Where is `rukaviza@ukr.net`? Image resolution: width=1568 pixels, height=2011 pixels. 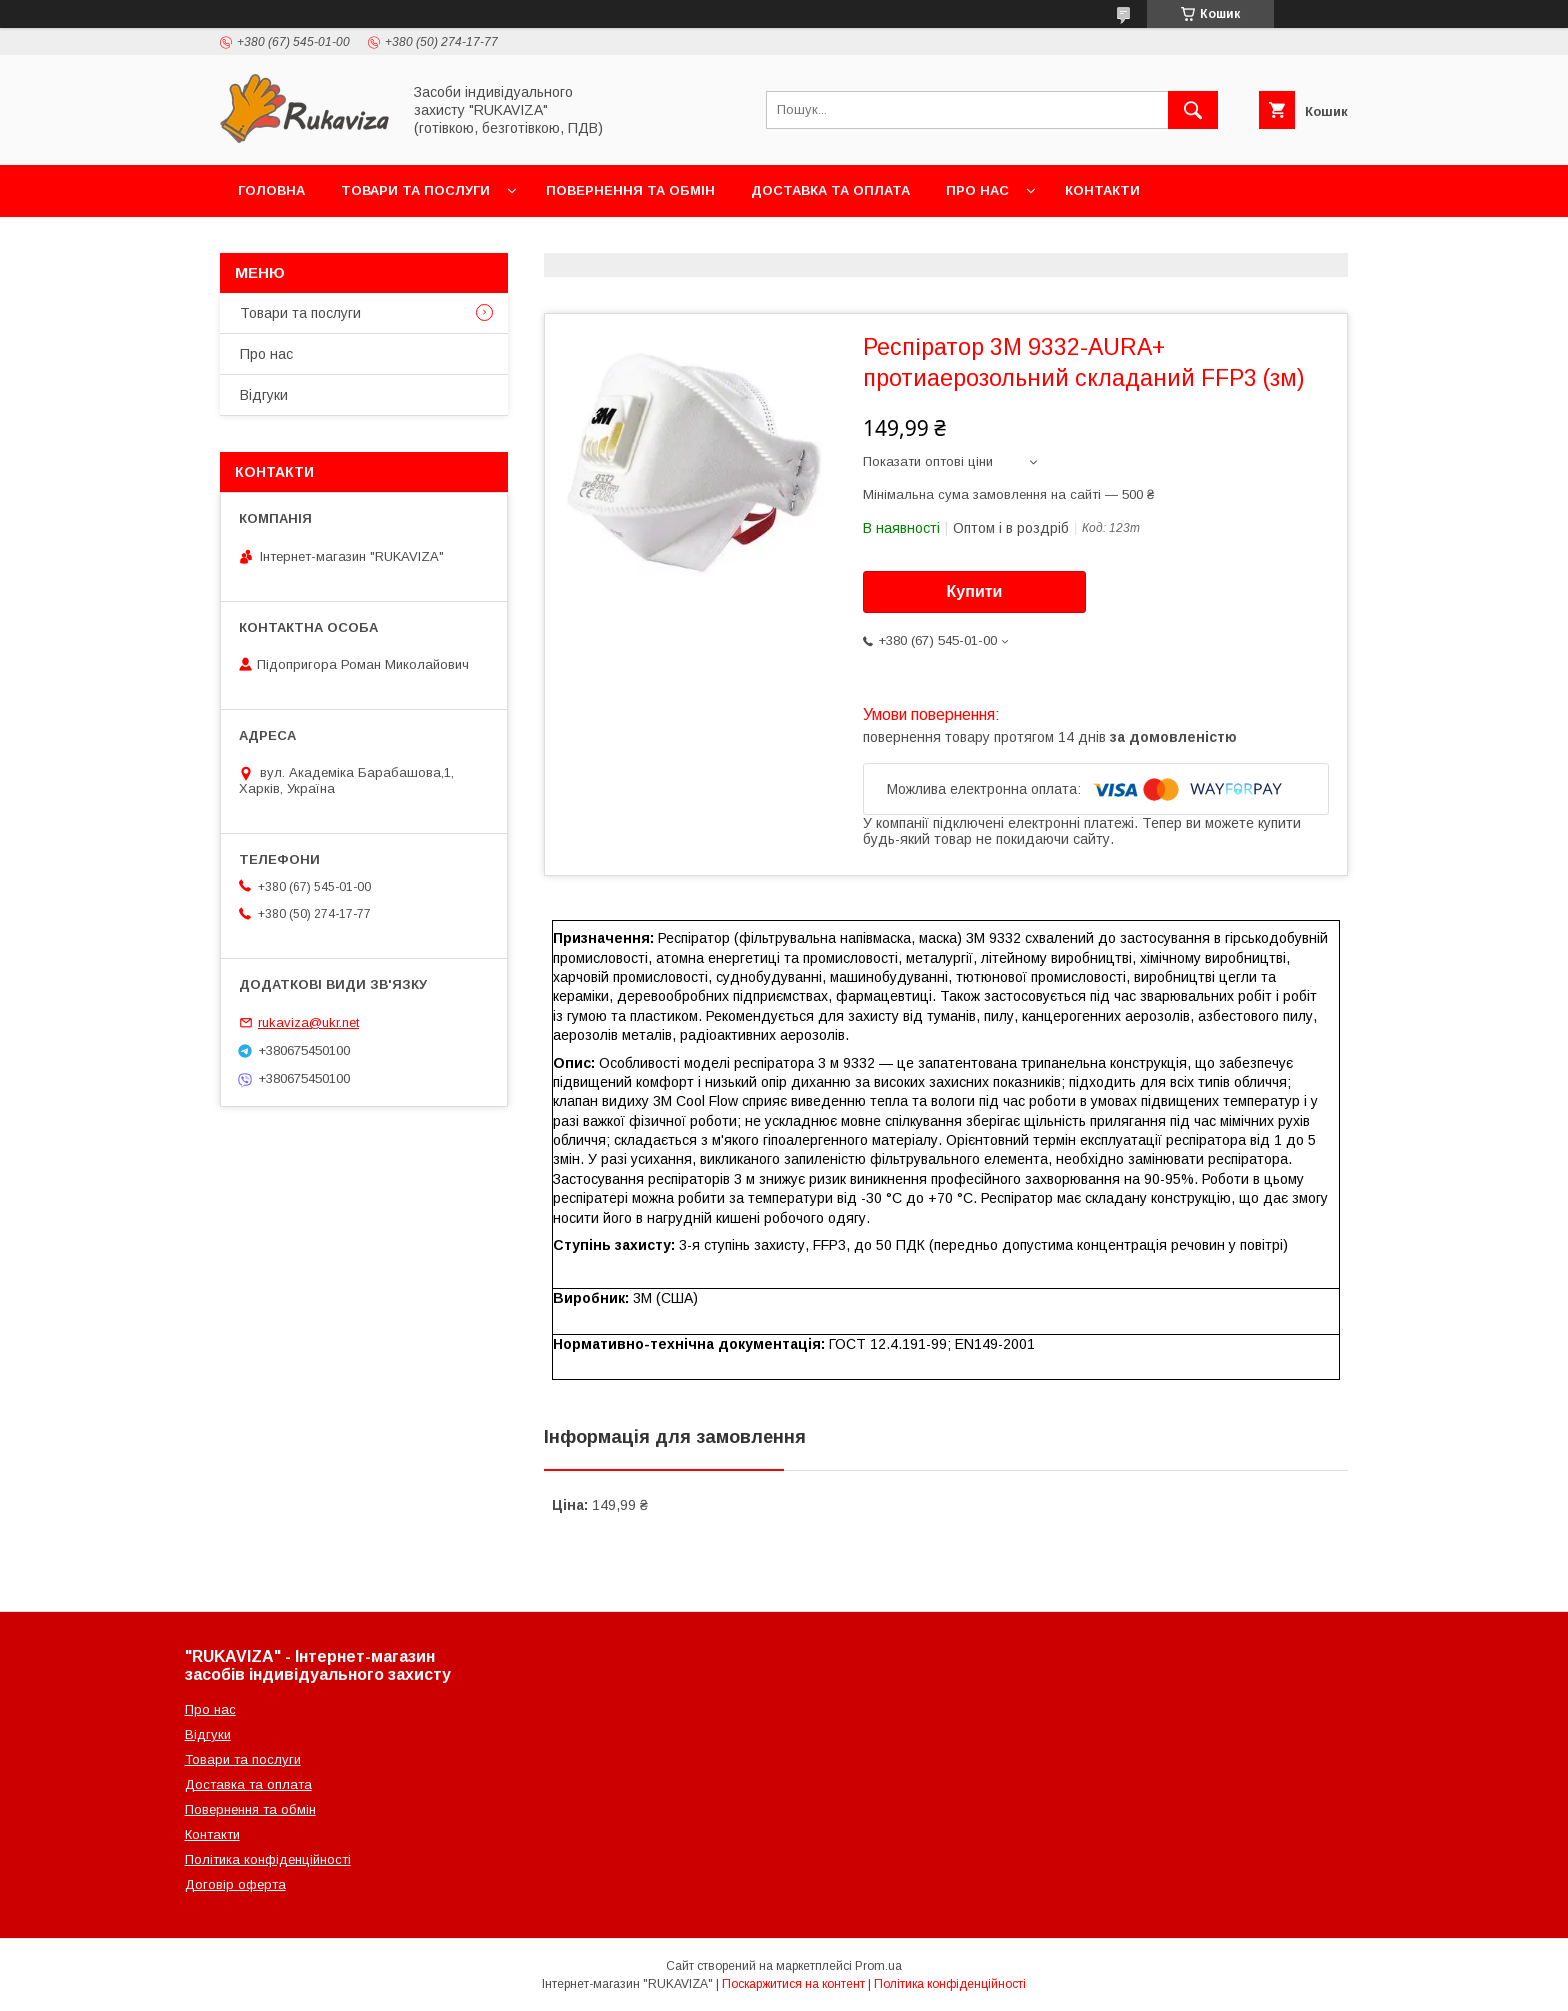
rukaviza@ukr.net is located at coordinates (308, 1022).